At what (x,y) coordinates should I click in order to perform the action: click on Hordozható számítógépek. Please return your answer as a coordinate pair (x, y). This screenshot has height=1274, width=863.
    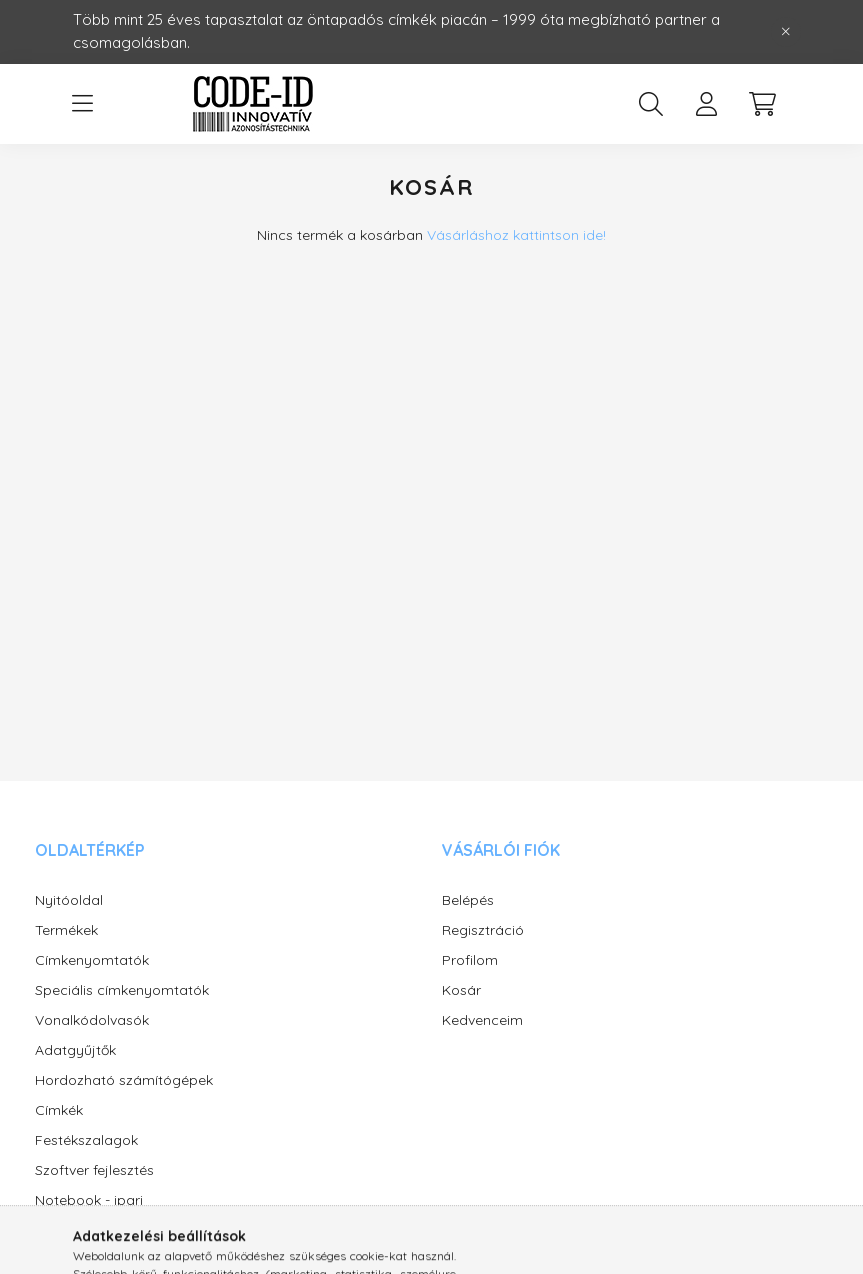
    Looking at the image, I should click on (124, 1080).